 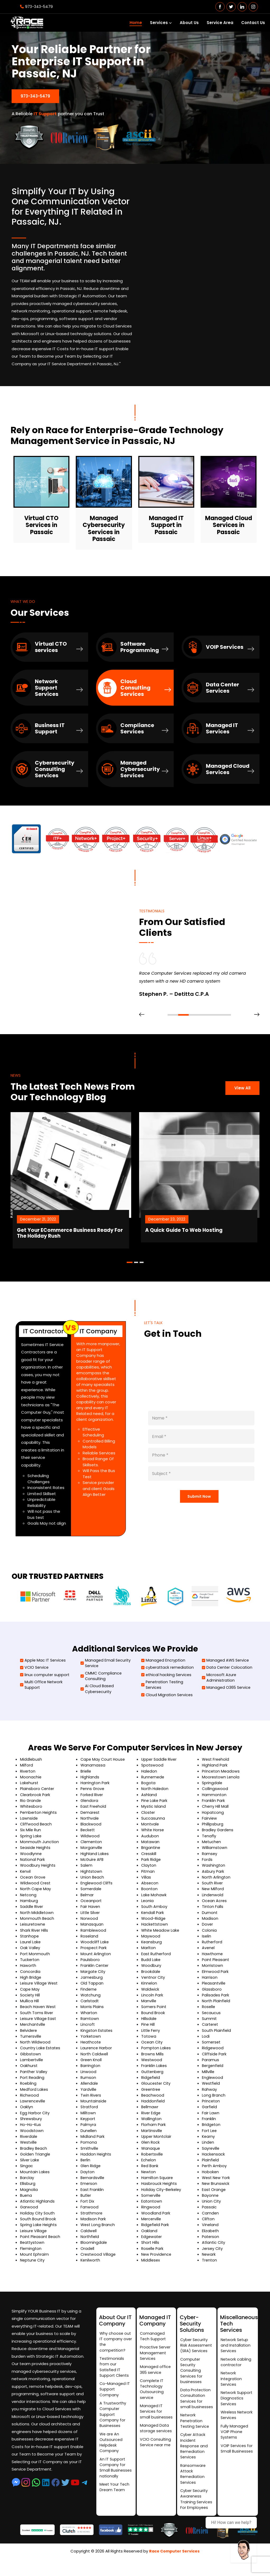 What do you see at coordinates (152, 2208) in the screenshot?
I see `Eatontown` at bounding box center [152, 2208].